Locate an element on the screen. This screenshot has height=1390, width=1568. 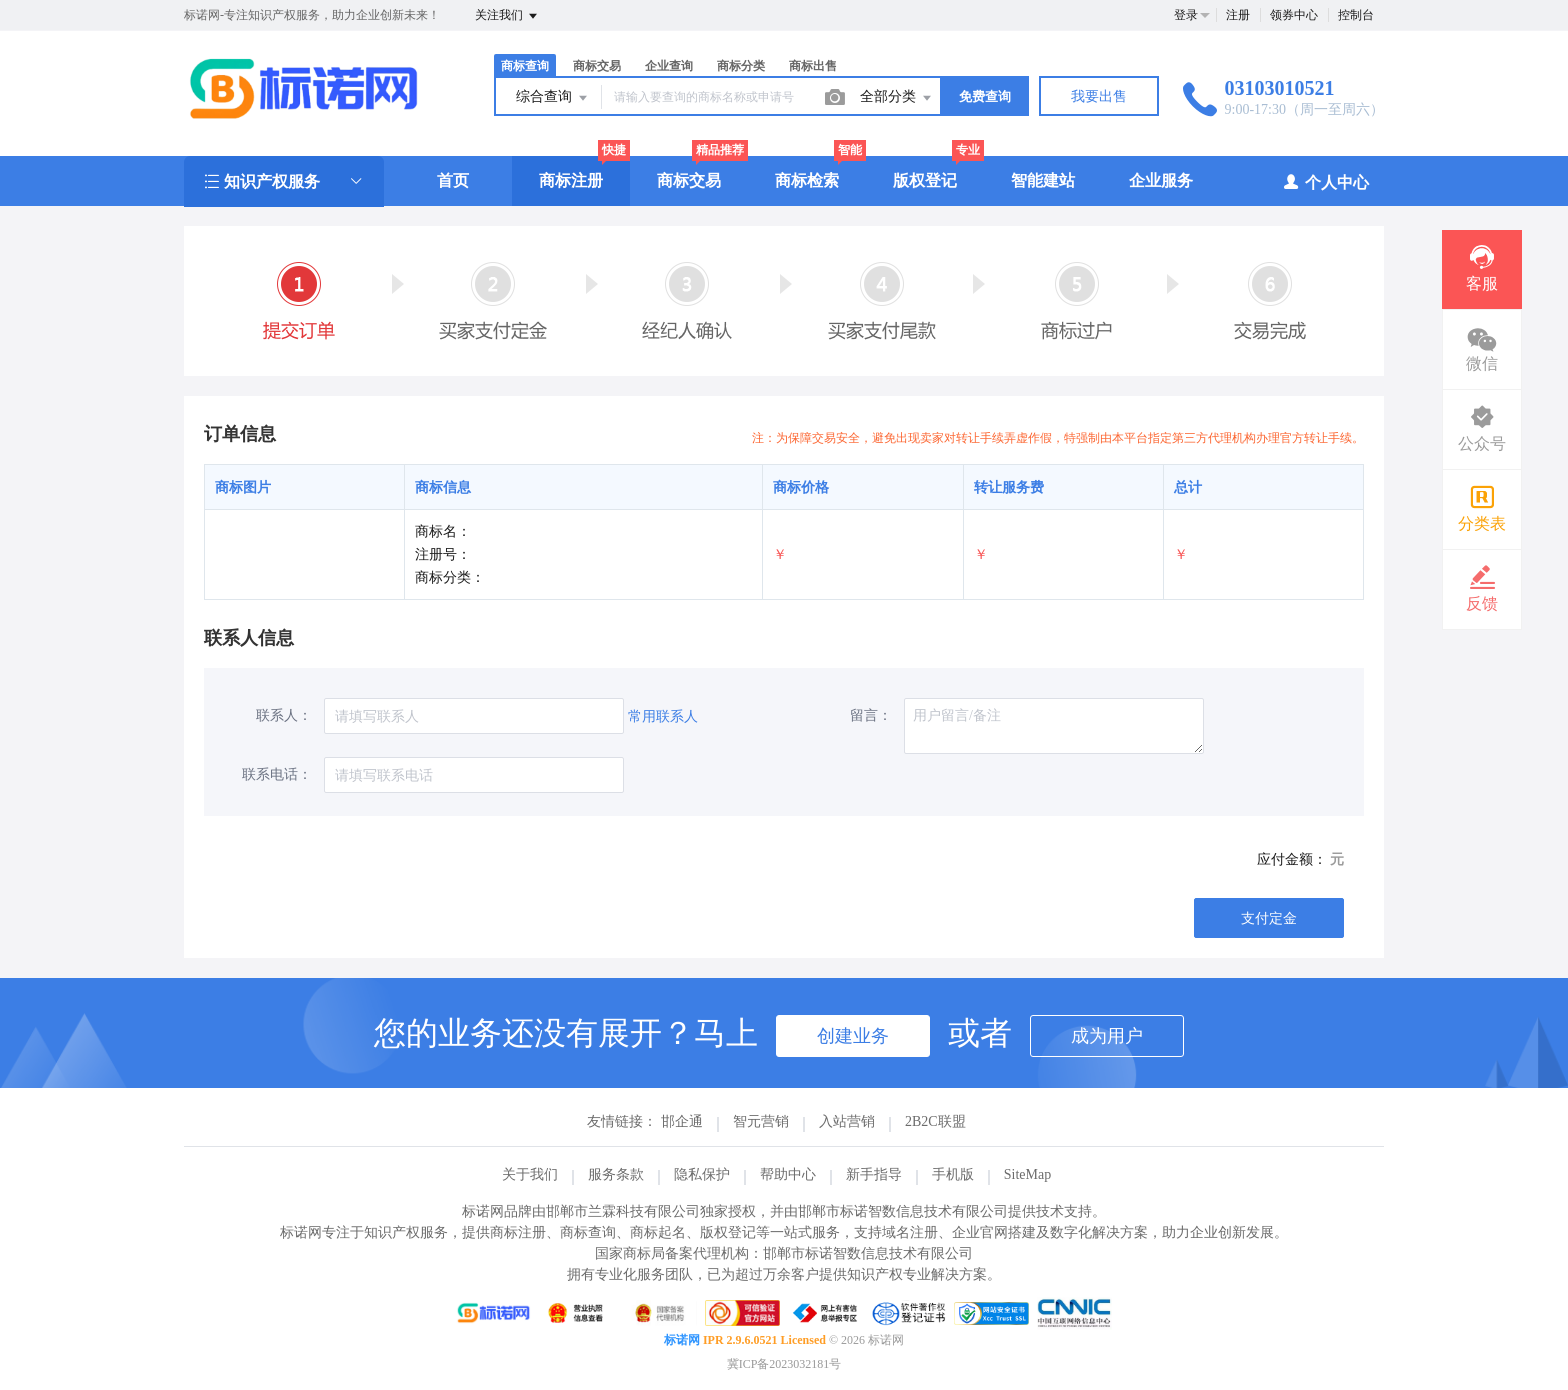
联系人： is located at coordinates (284, 715).